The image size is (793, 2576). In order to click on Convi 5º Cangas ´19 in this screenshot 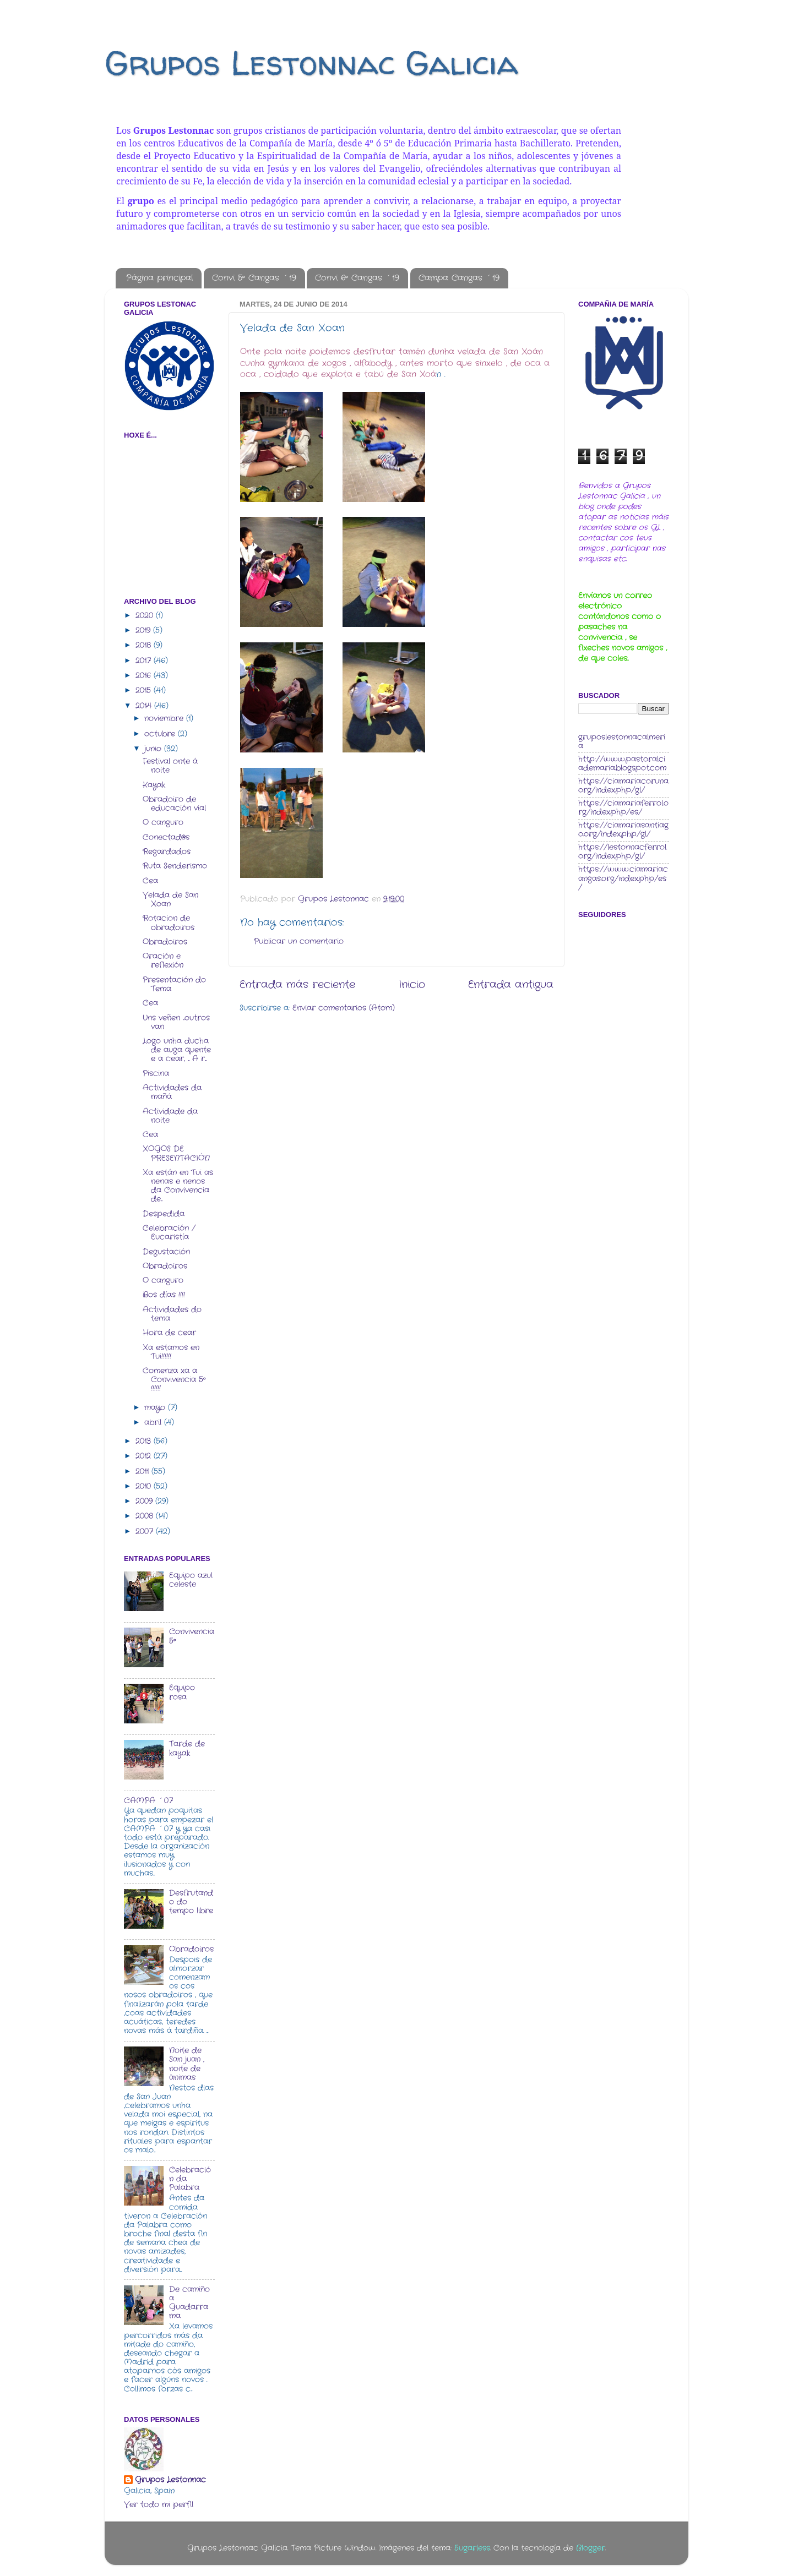, I will do `click(254, 278)`.